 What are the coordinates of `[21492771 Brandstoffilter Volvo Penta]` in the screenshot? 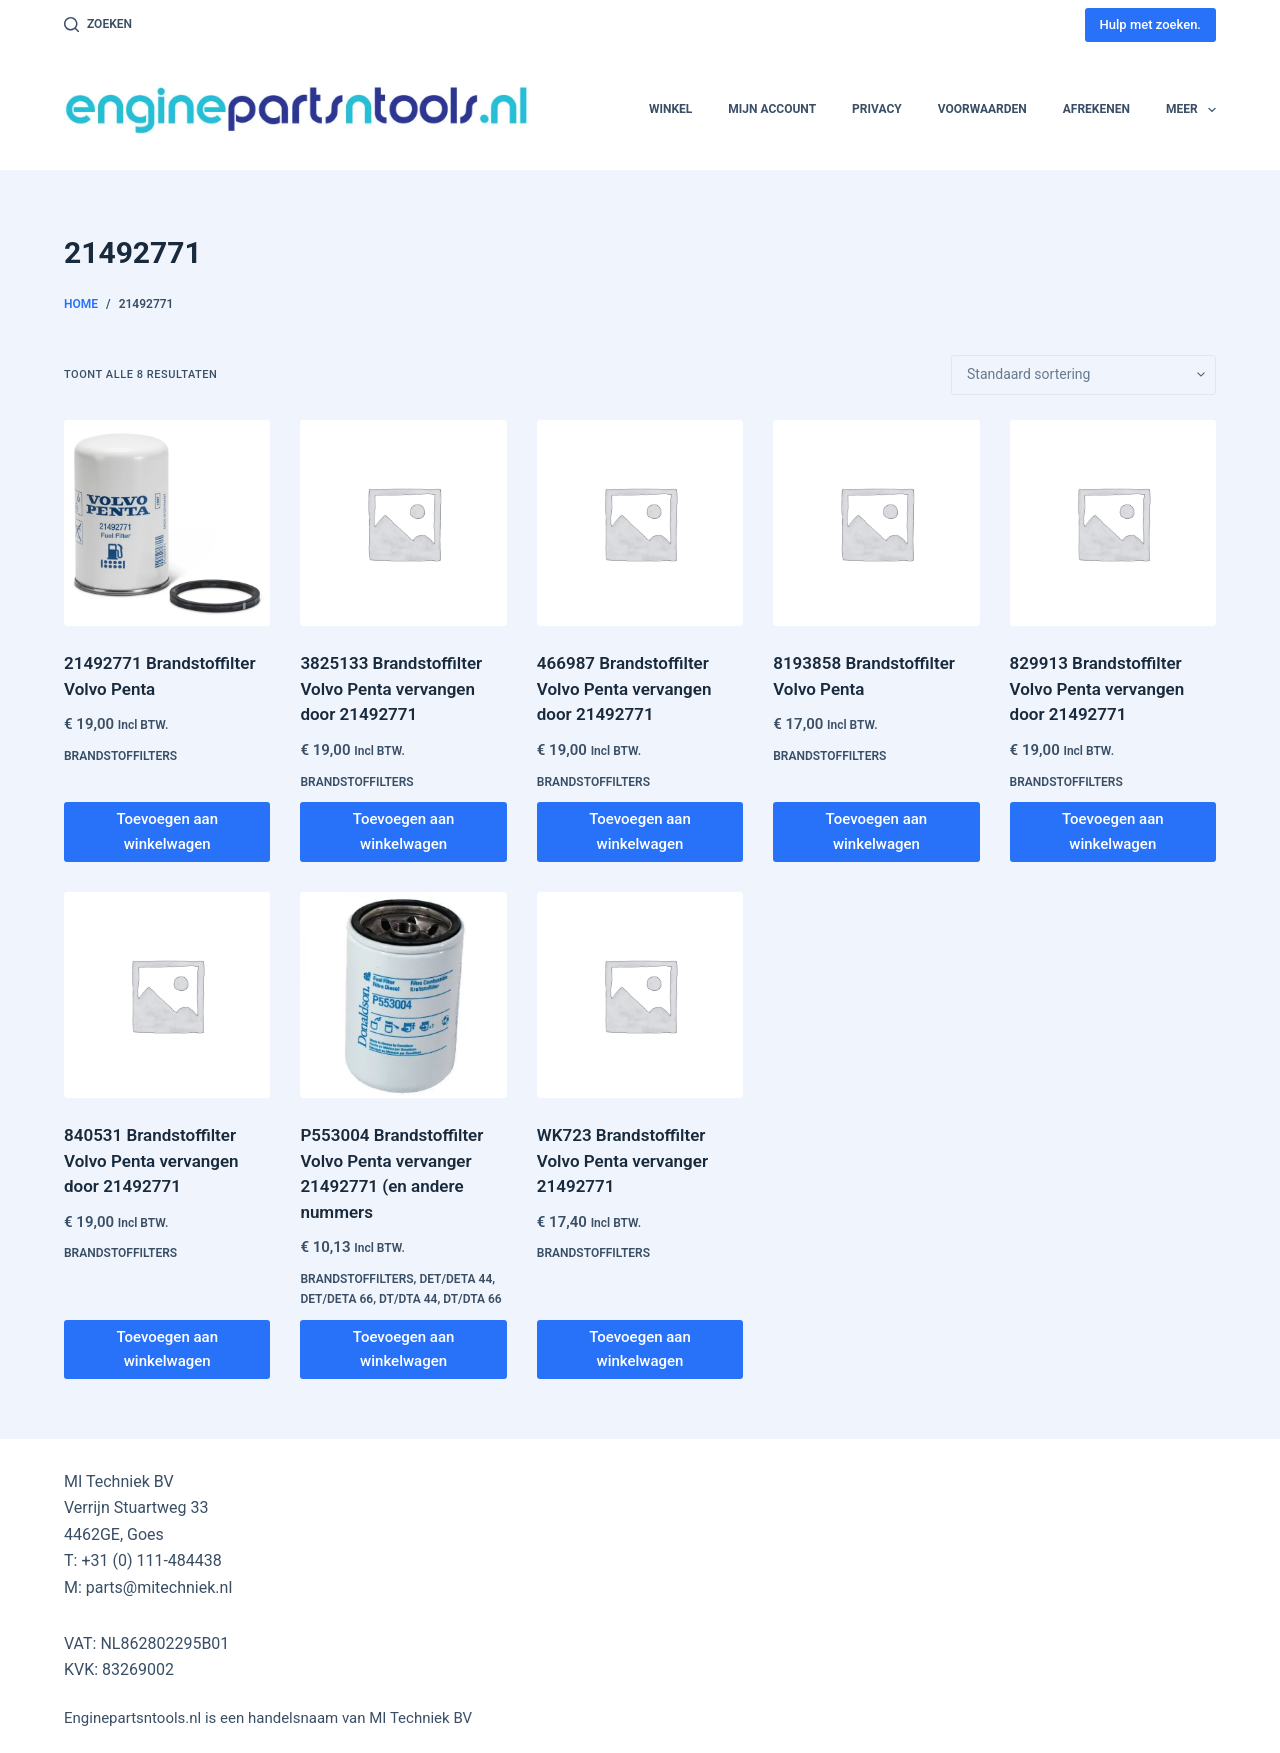 It's located at (167, 523).